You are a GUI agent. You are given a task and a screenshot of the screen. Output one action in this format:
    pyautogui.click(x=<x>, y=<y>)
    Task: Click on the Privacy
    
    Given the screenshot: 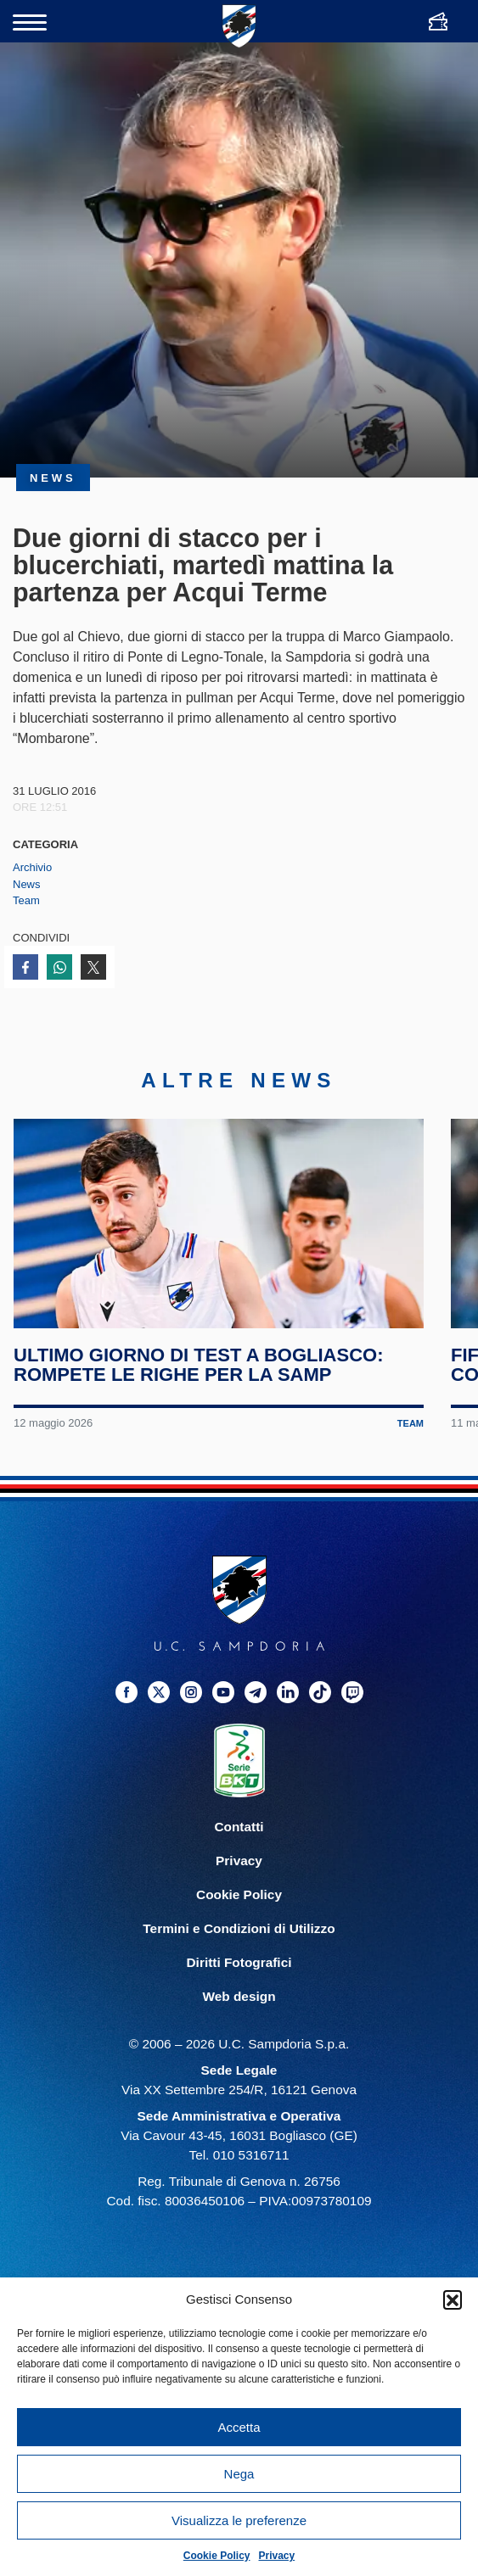 What is the action you would take?
    pyautogui.click(x=277, y=2556)
    